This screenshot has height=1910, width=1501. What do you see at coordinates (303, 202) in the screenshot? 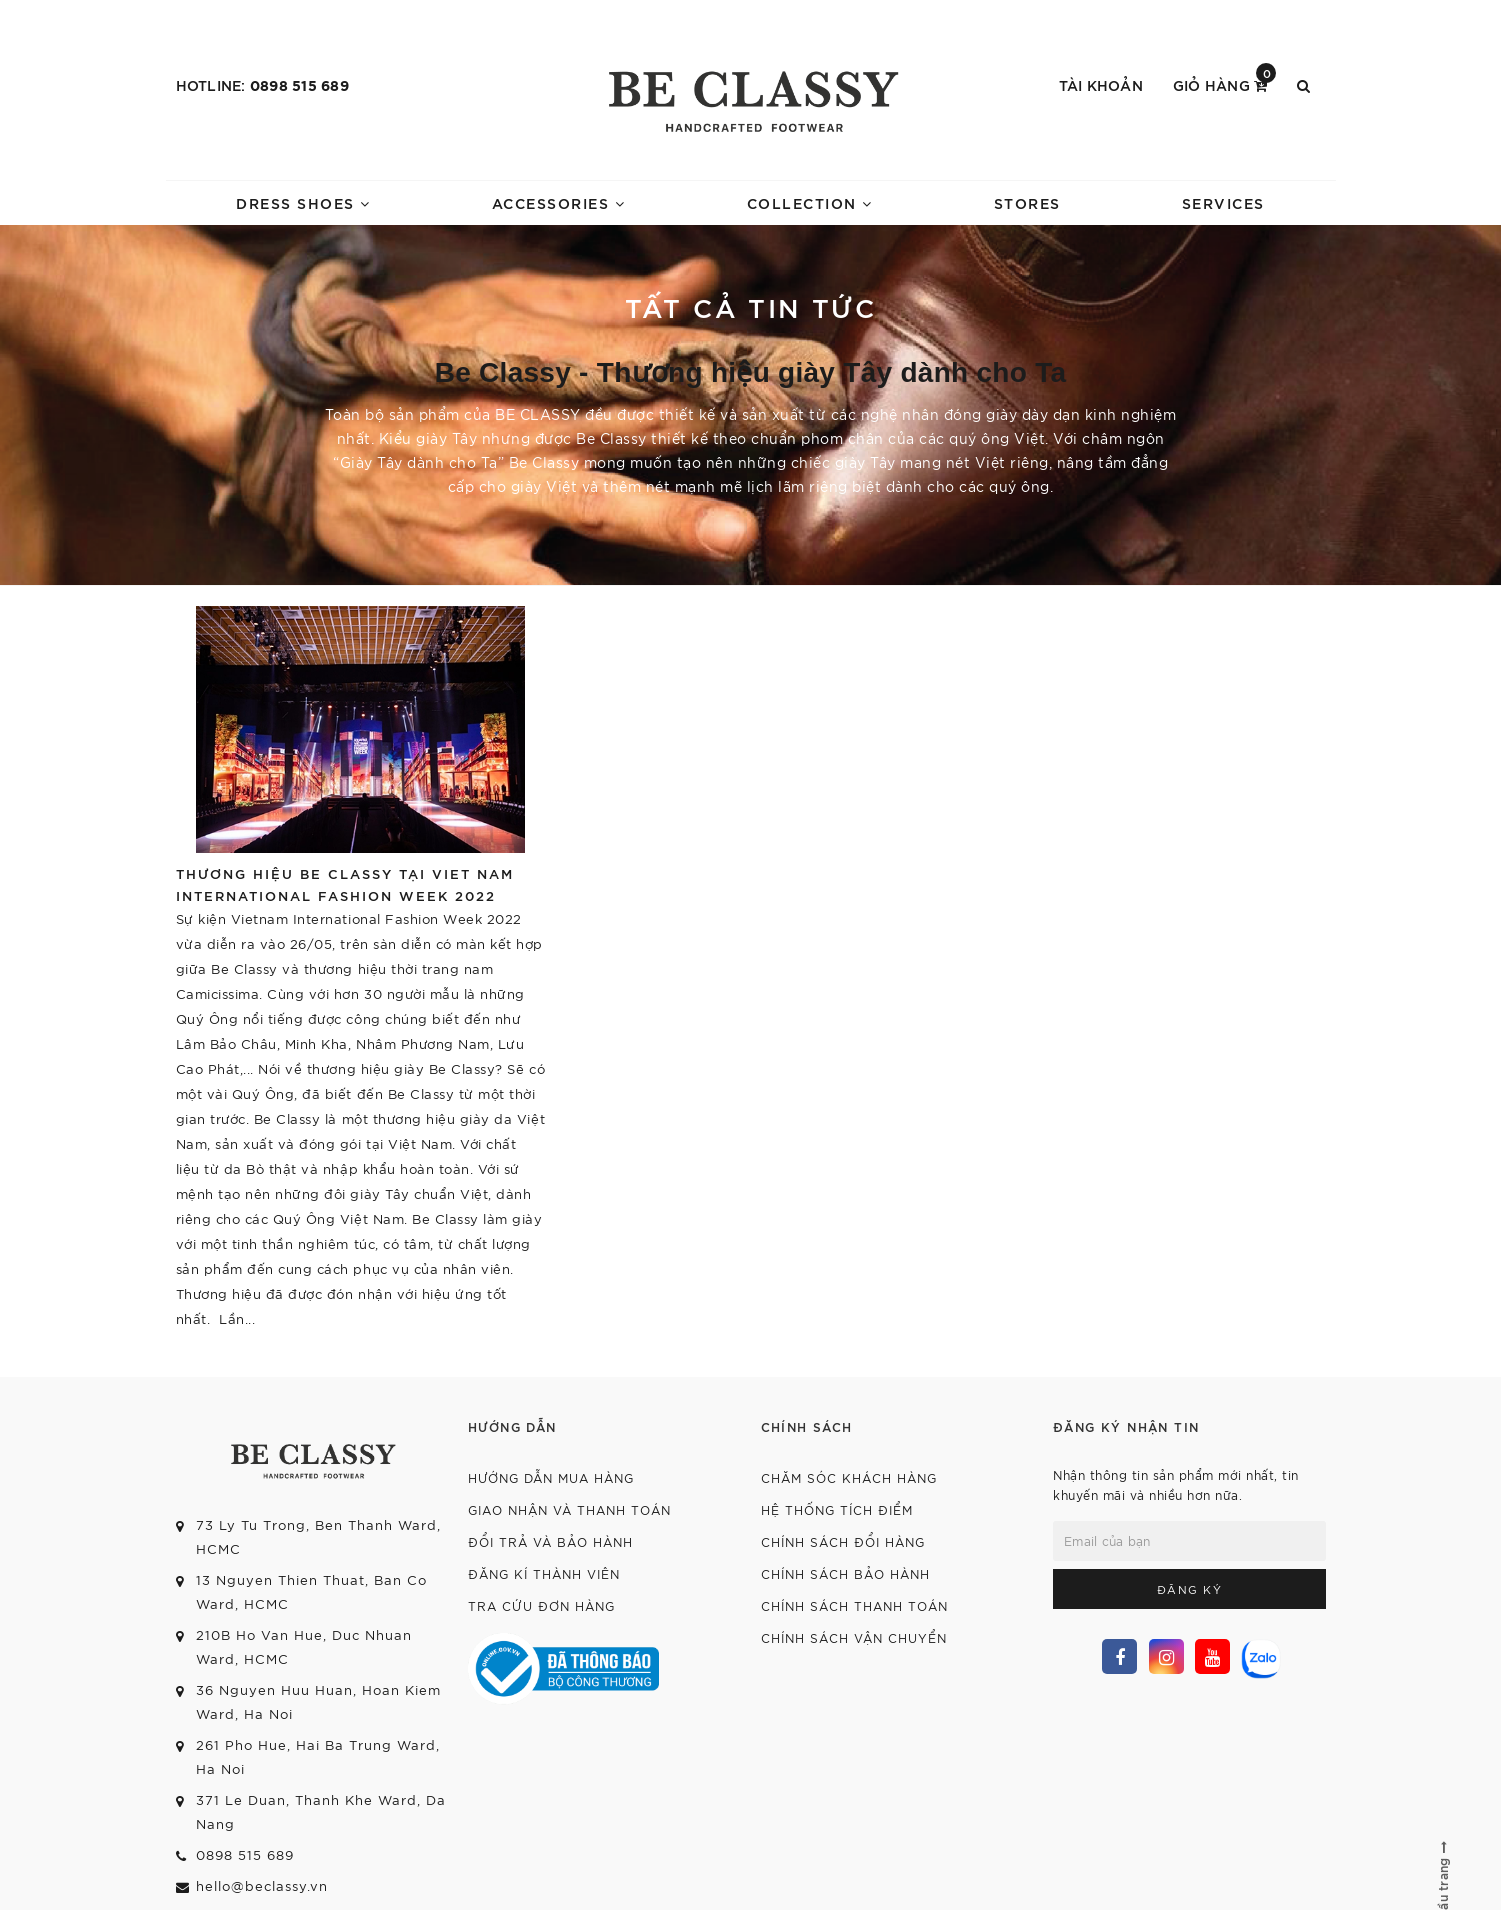
I see `DRESS SHOES` at bounding box center [303, 202].